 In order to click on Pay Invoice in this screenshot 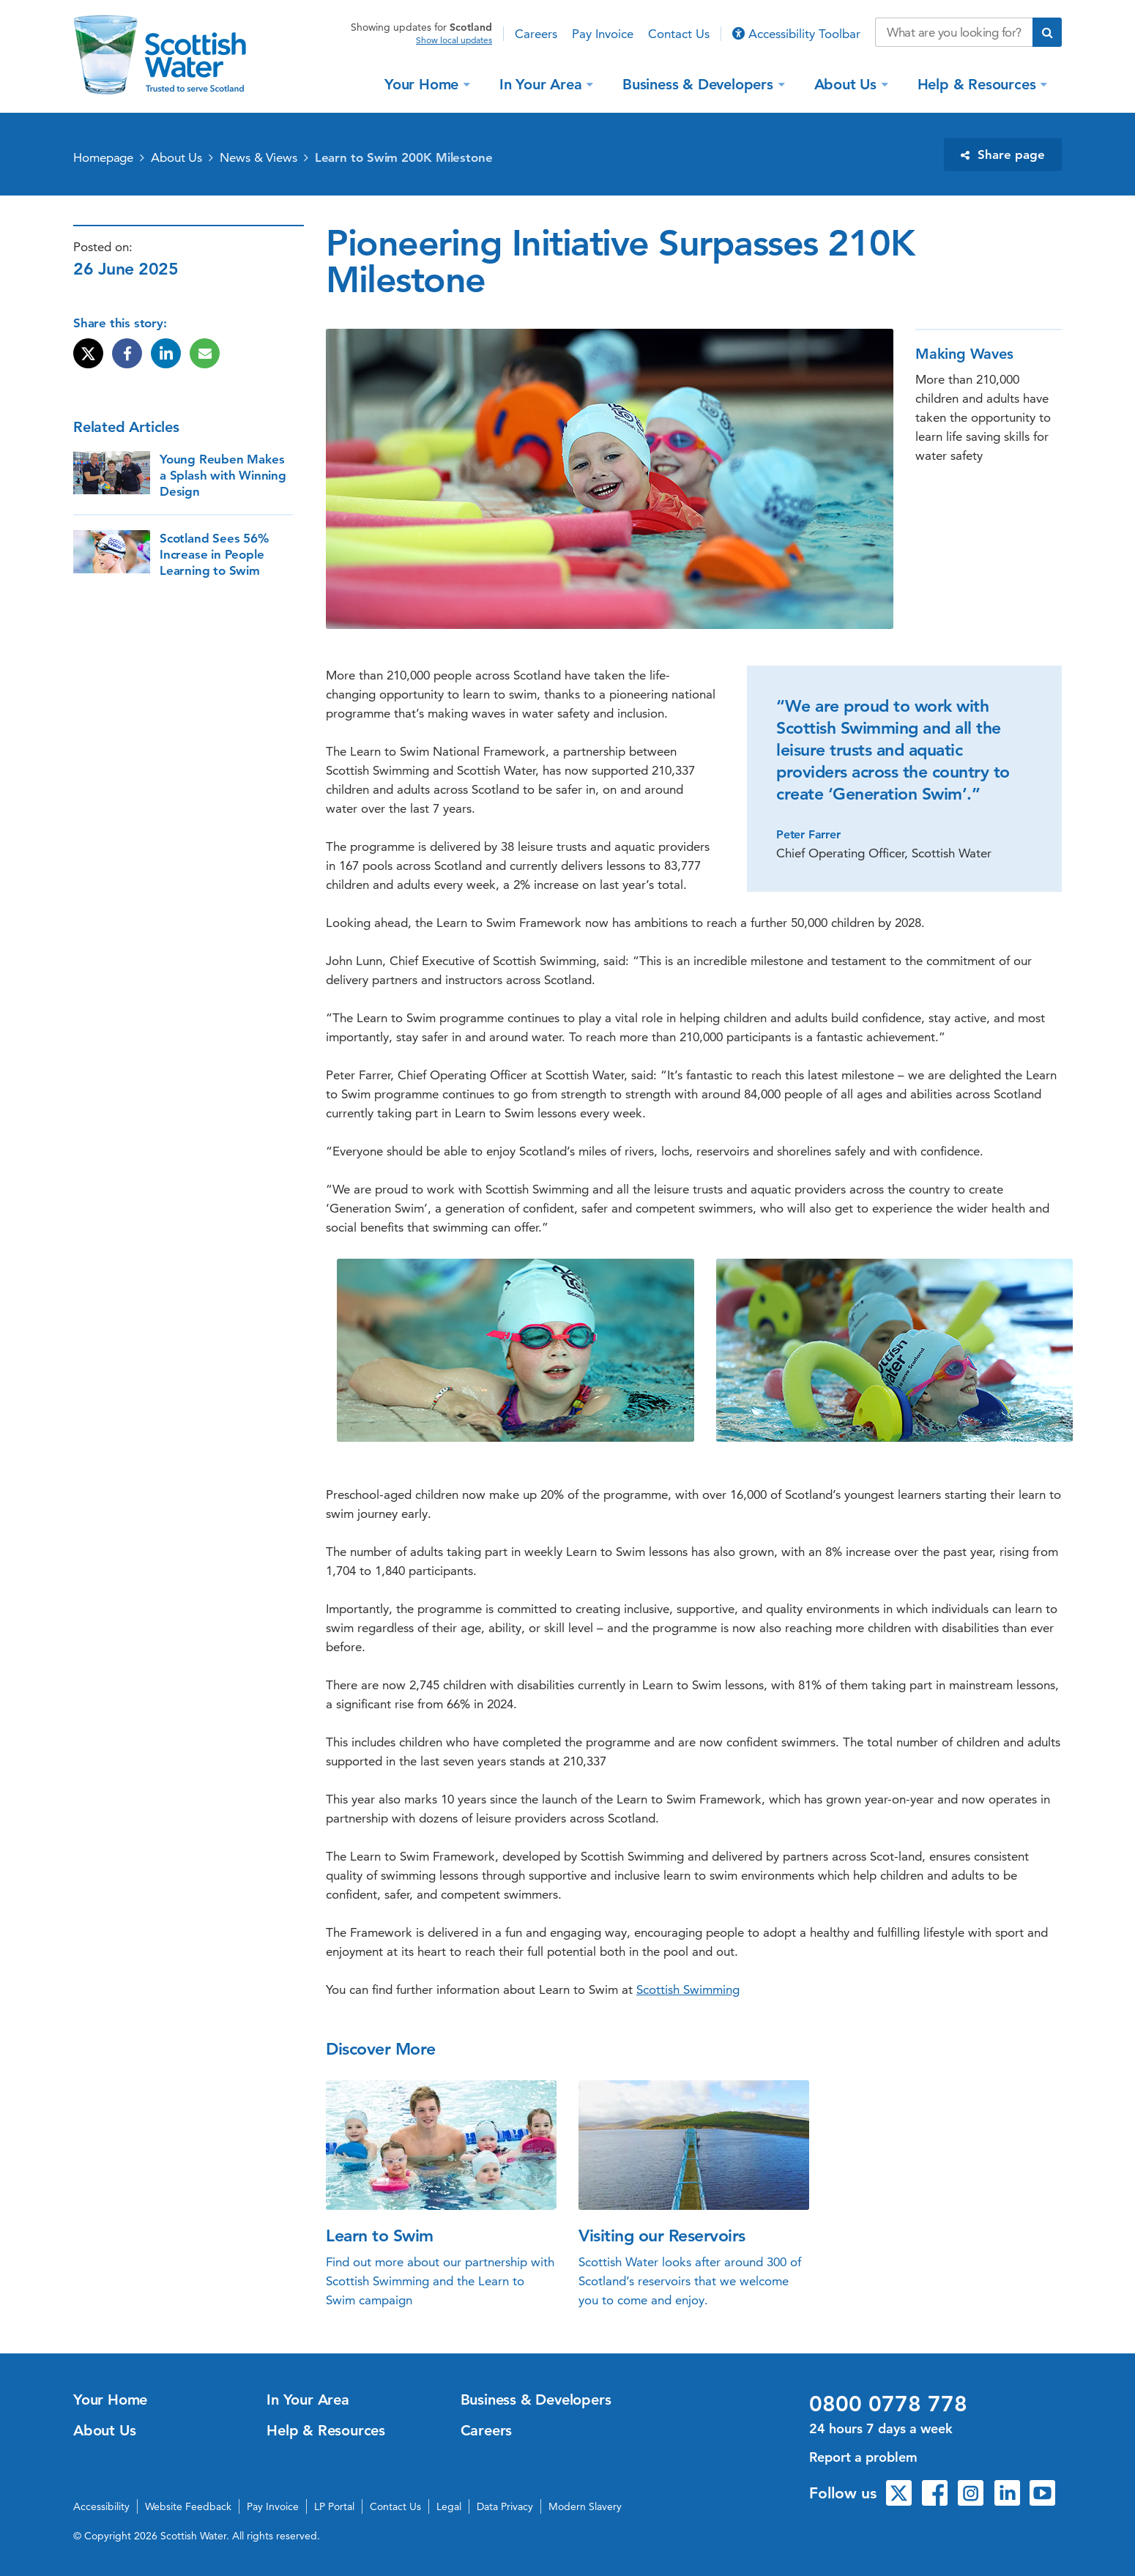, I will do `click(602, 33)`.